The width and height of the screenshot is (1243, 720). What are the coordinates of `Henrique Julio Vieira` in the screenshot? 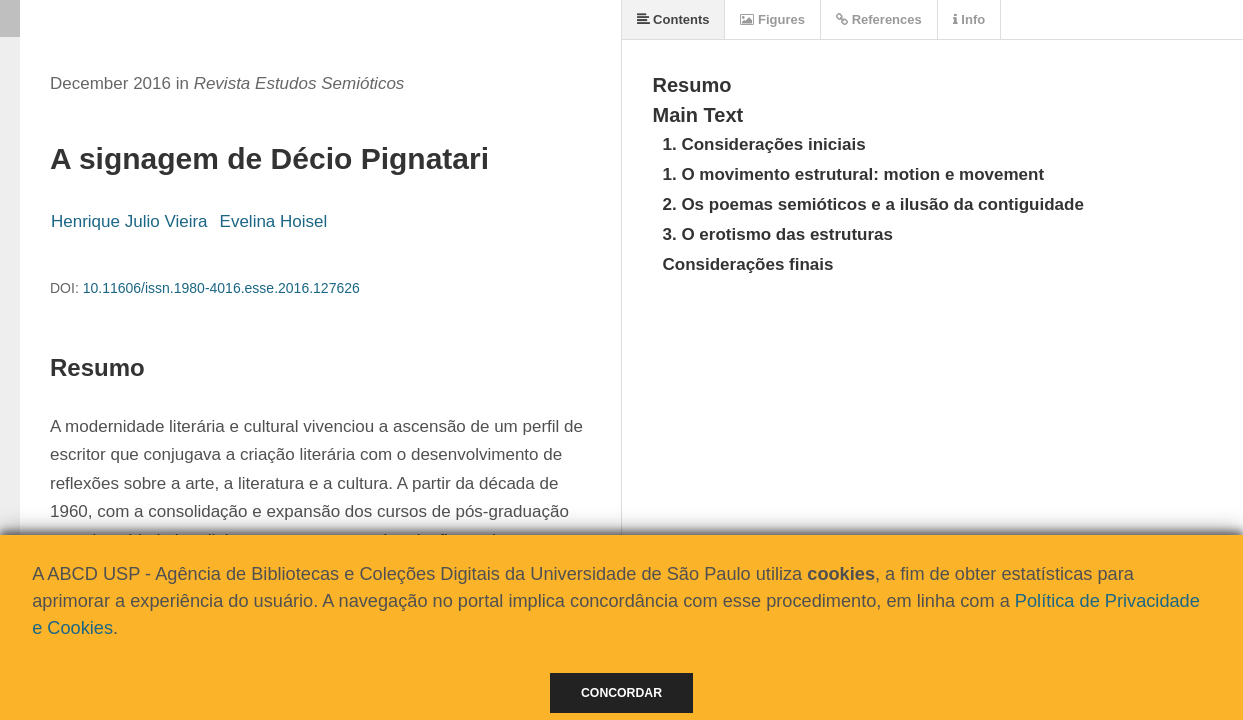 It's located at (129, 221).